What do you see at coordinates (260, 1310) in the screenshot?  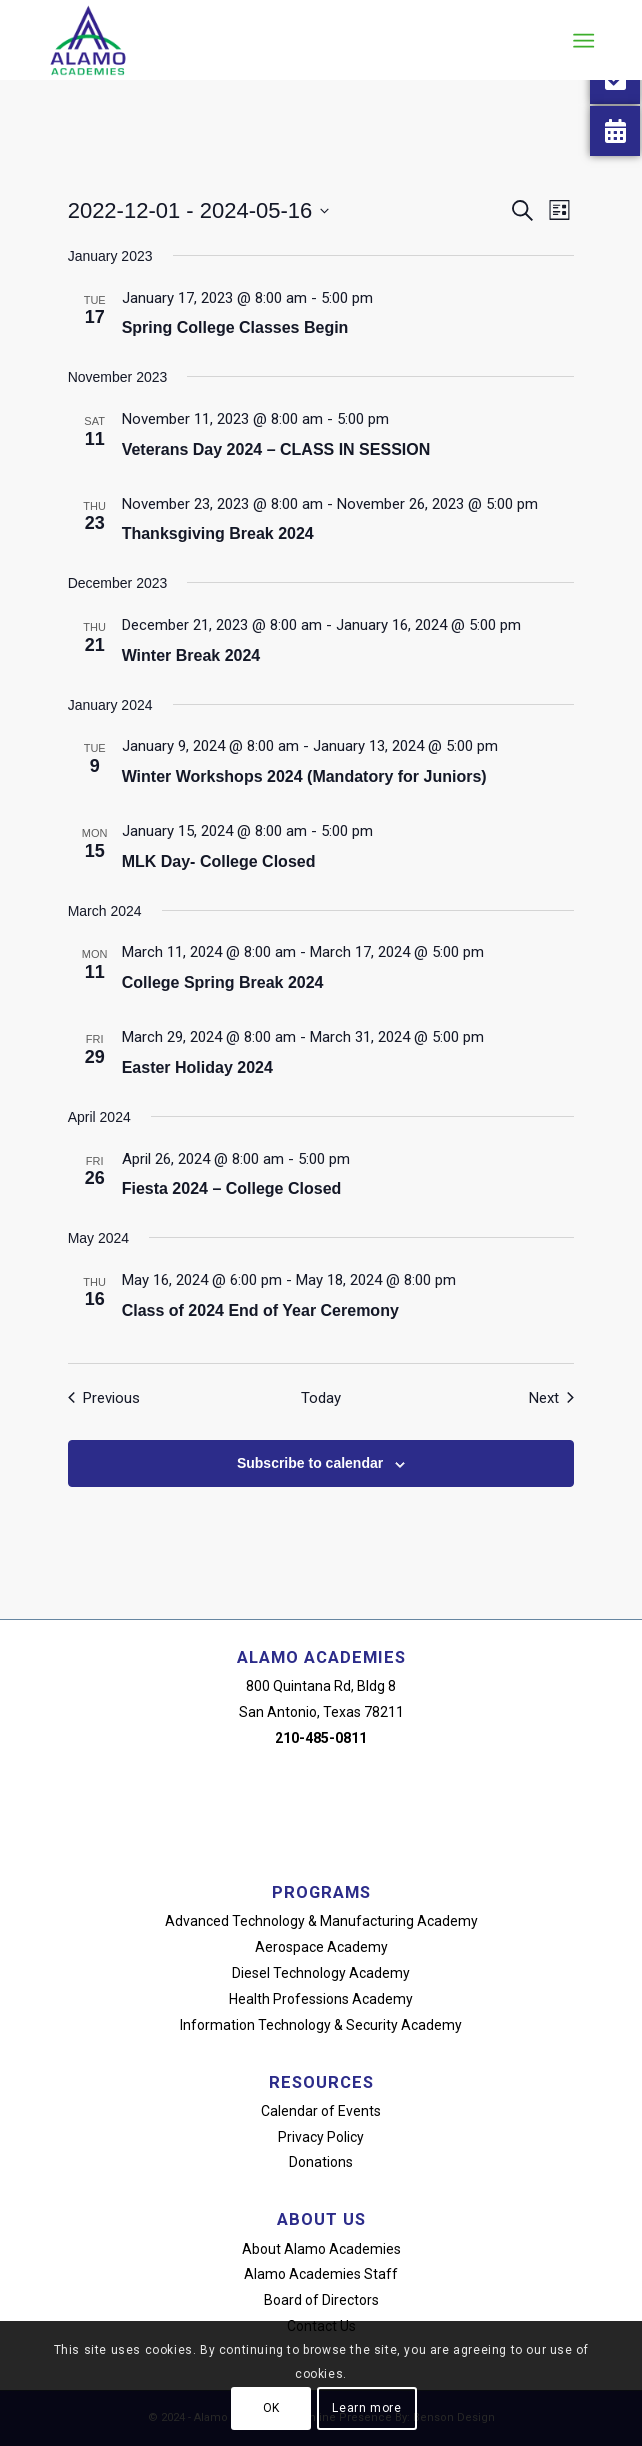 I see `Class of 2024 End of Year Ceremony` at bounding box center [260, 1310].